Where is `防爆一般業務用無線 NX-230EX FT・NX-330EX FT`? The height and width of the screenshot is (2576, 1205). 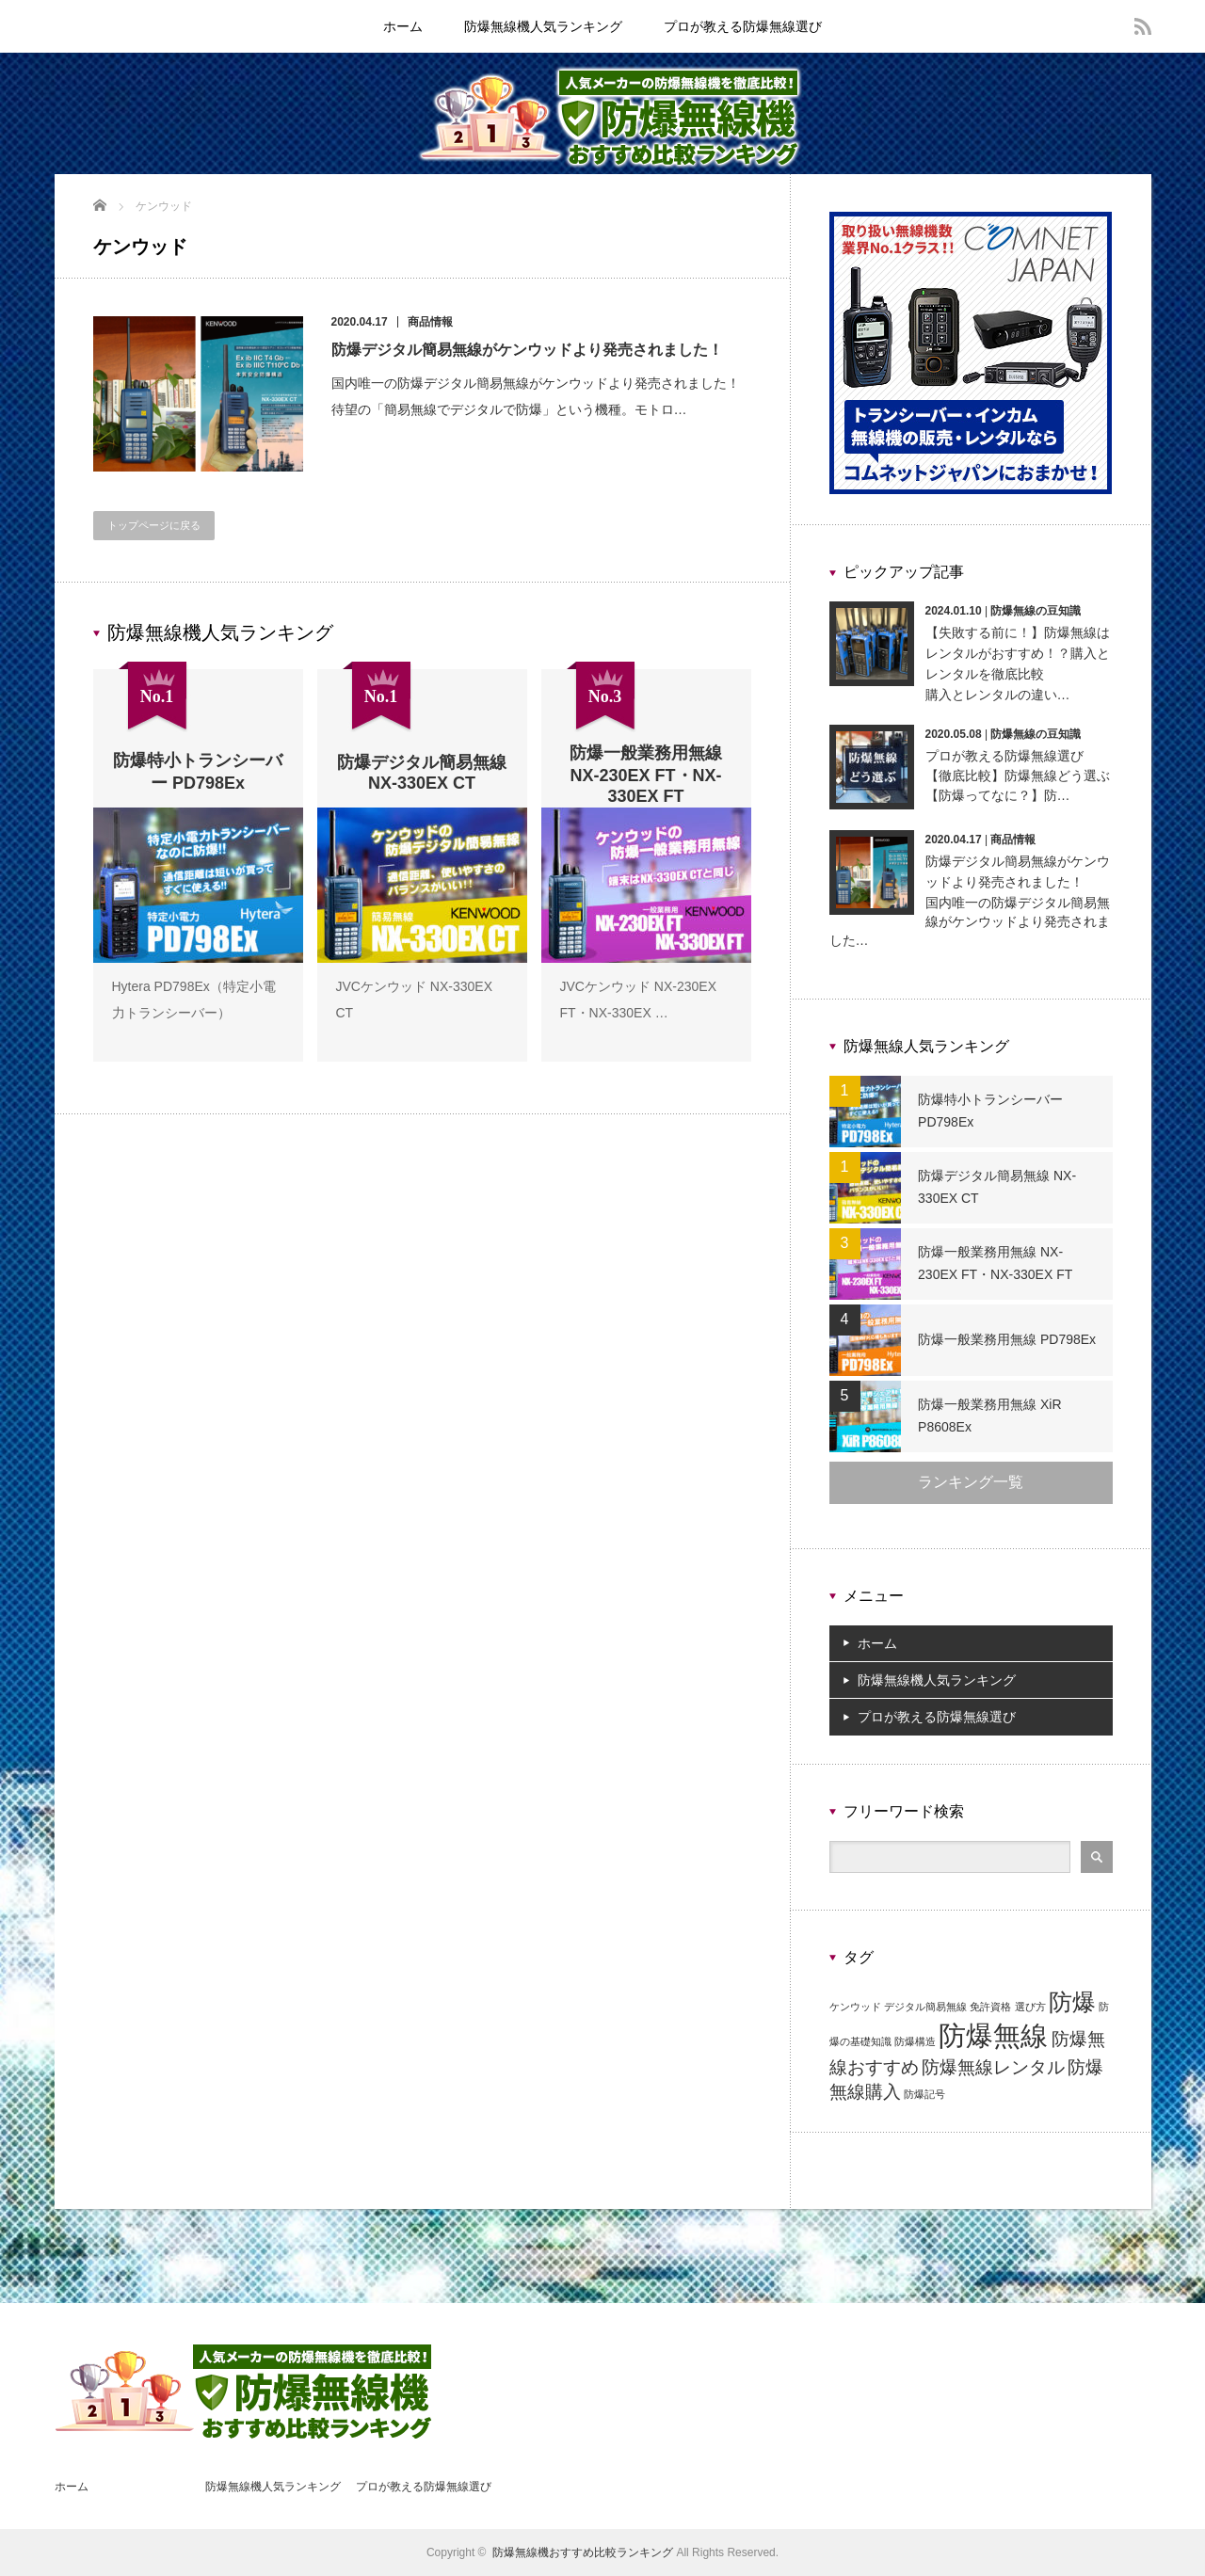 防爆一般業務用無線 NX-230EX FT・NX-330EX FT is located at coordinates (1011, 1263).